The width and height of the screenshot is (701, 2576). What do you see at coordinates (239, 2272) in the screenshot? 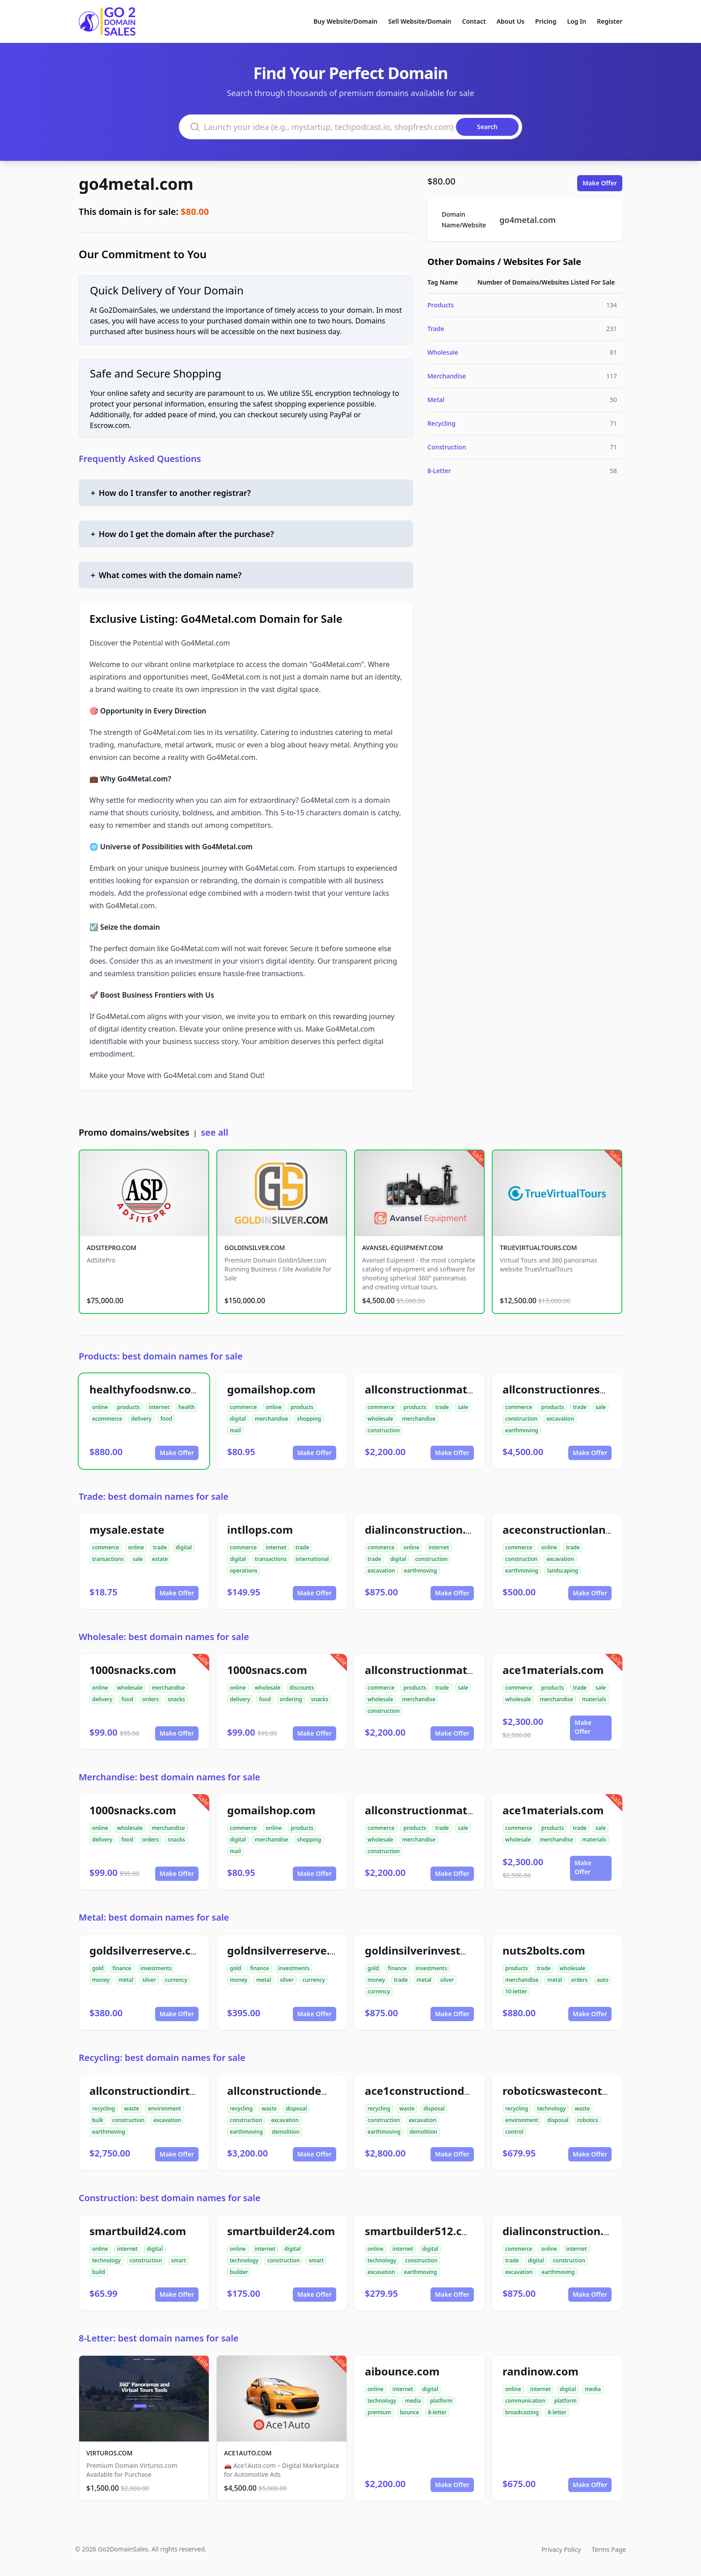
I see `builder` at bounding box center [239, 2272].